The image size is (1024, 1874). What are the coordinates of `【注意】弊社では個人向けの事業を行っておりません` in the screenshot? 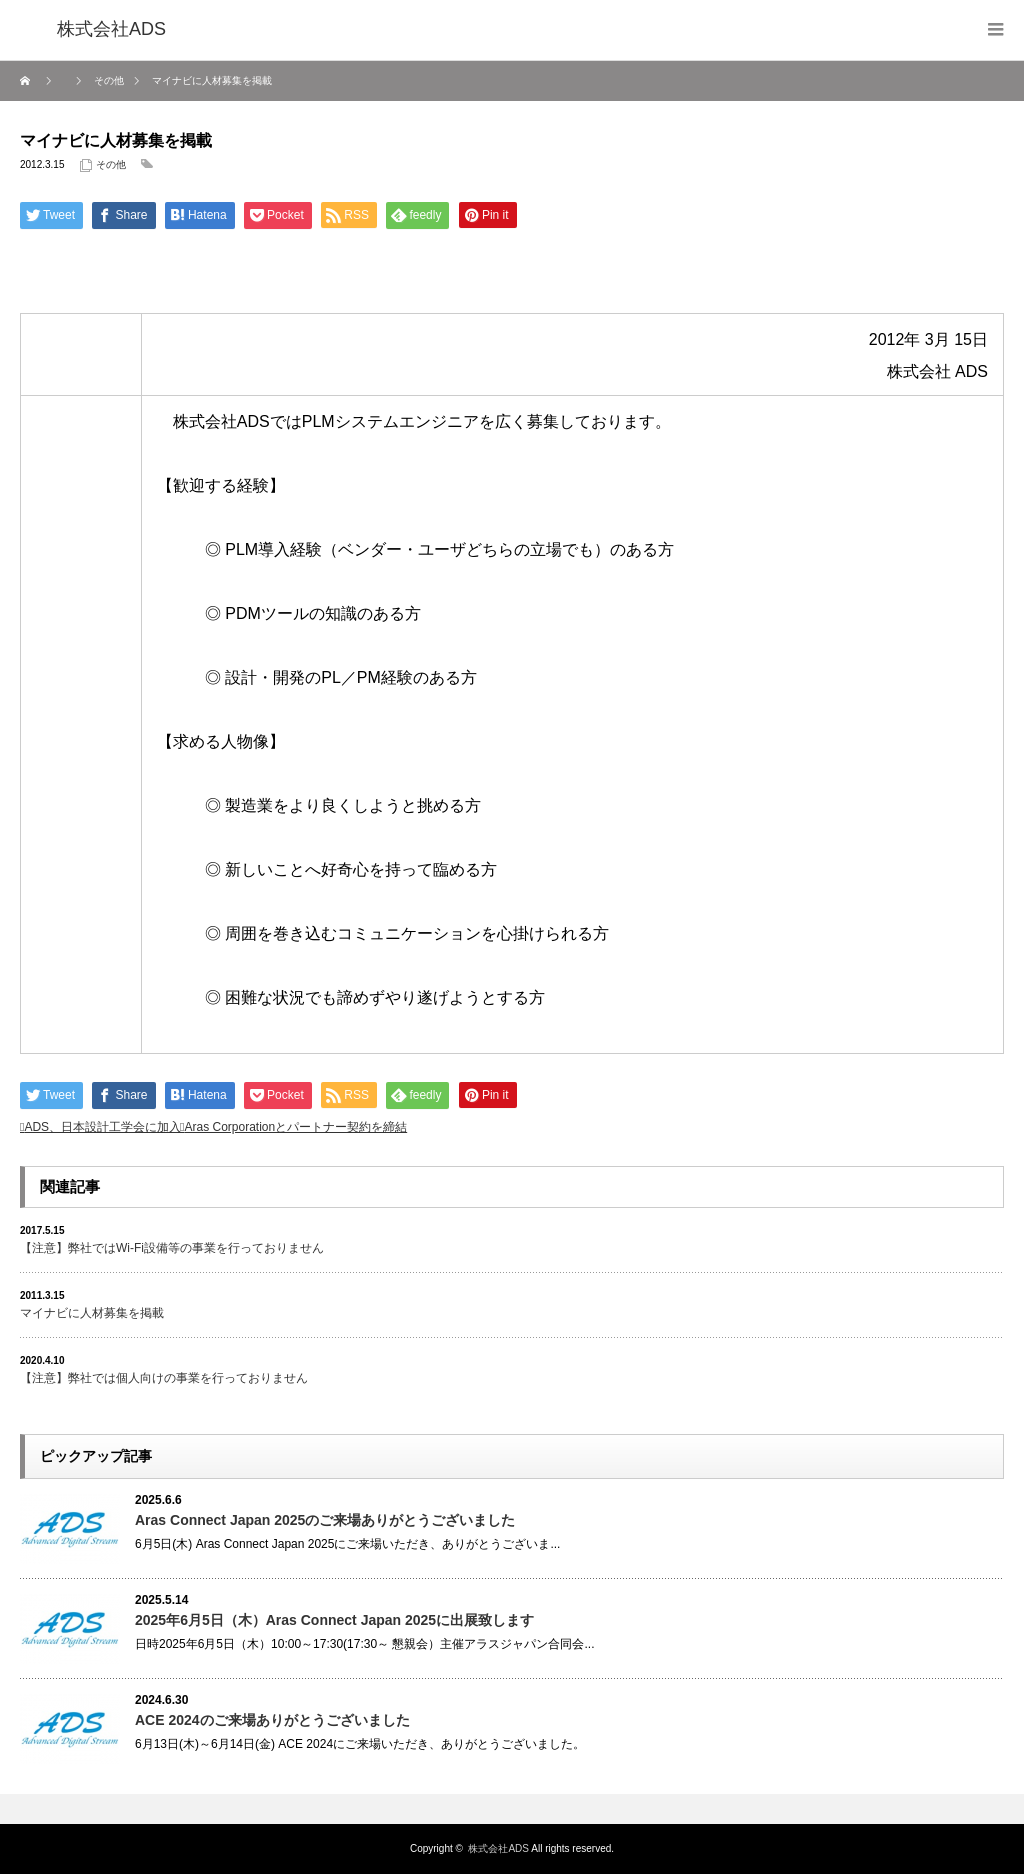 It's located at (164, 1378).